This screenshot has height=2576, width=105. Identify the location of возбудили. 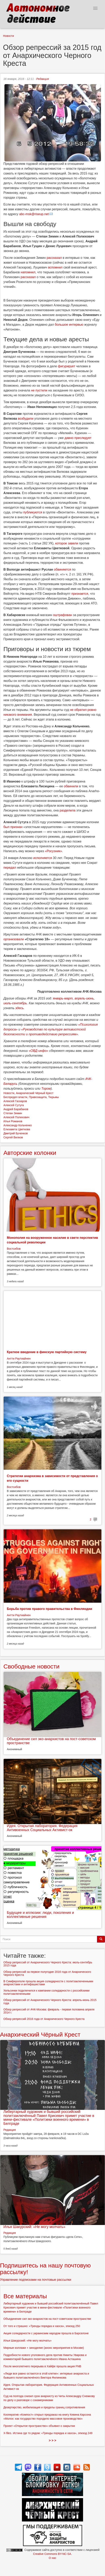
(25, 418).